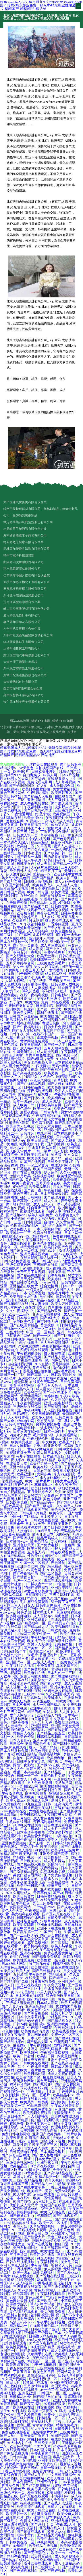  What do you see at coordinates (42, 1470) in the screenshot?
I see `日韩av导航` at bounding box center [42, 1470].